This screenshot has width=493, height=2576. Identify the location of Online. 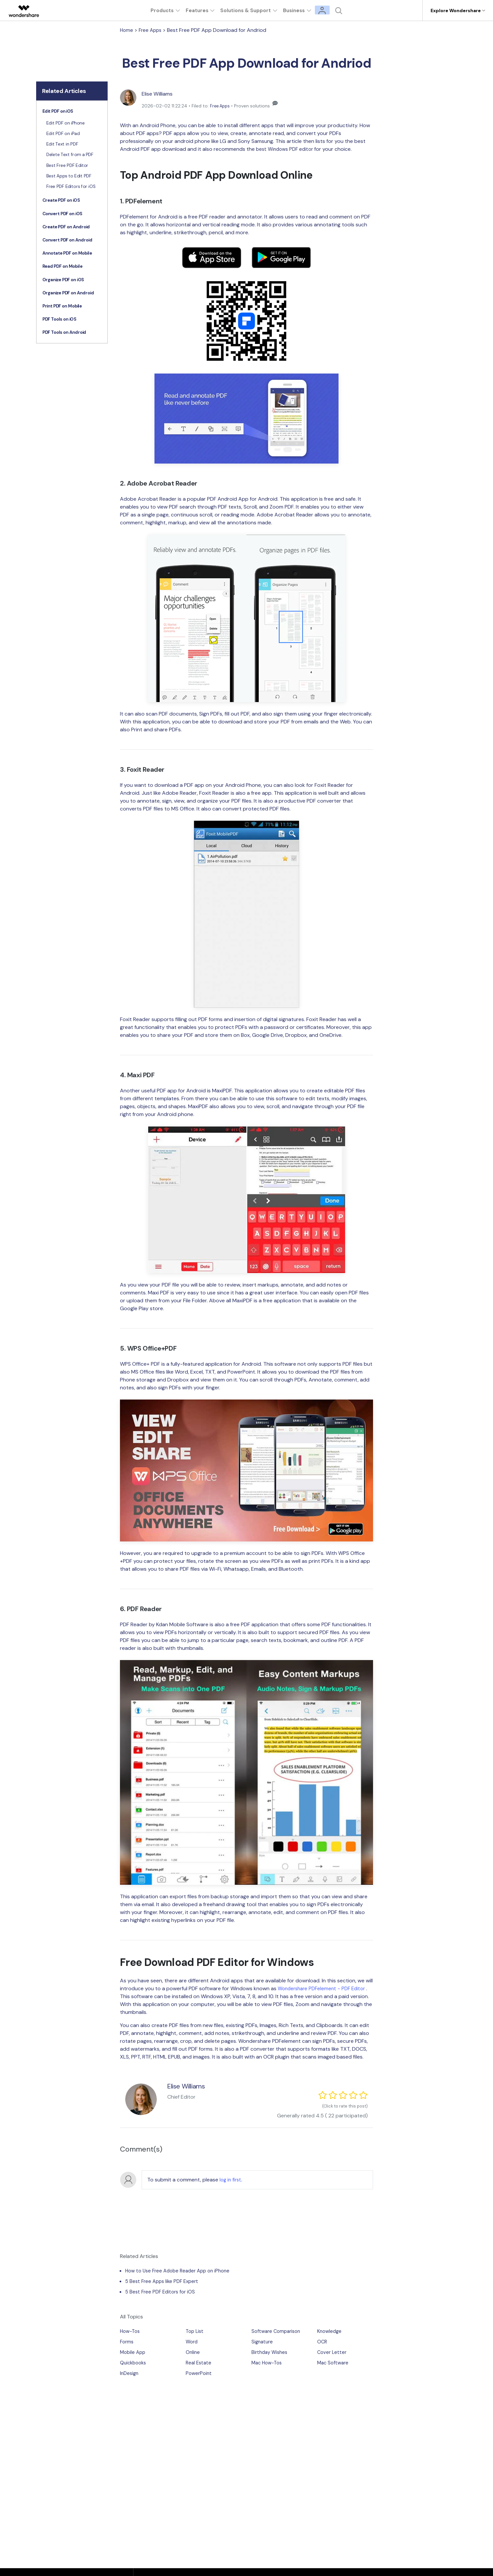
(193, 2353).